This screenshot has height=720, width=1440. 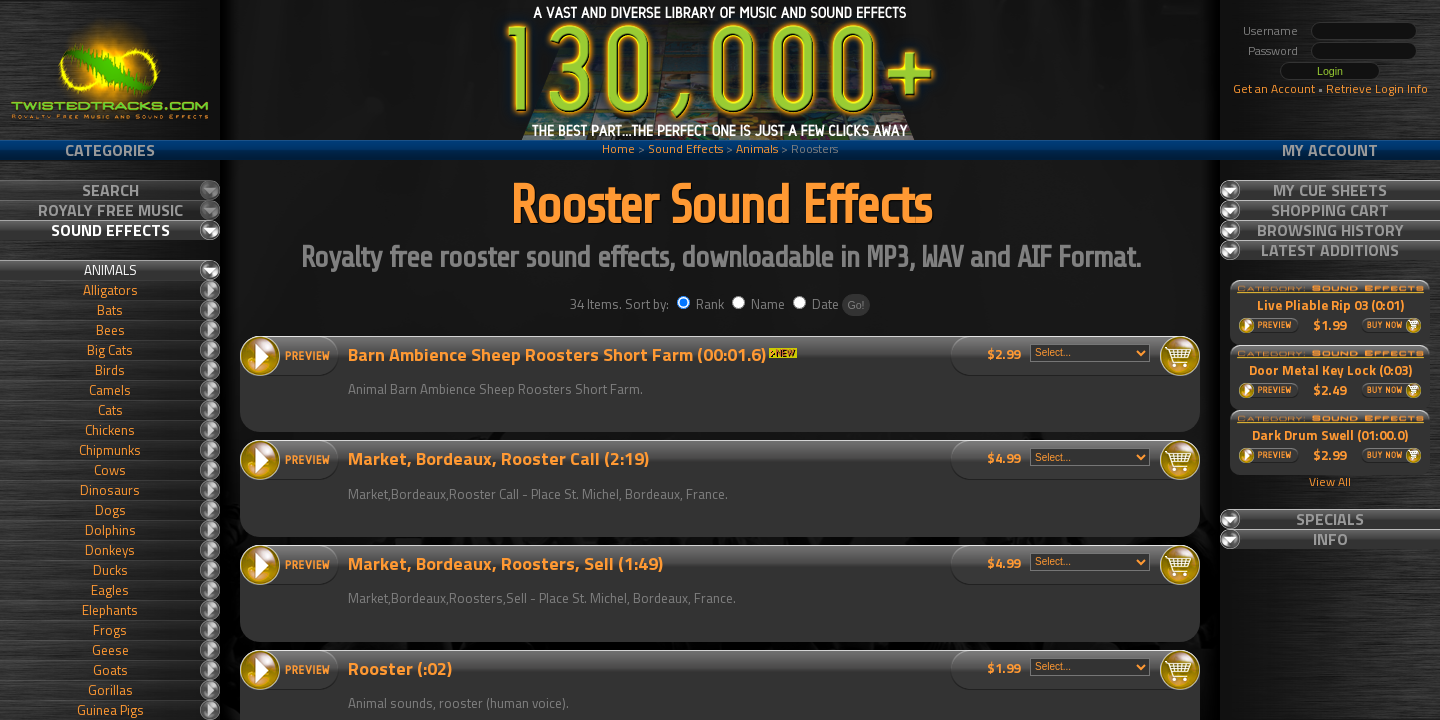 What do you see at coordinates (110, 370) in the screenshot?
I see `Birds` at bounding box center [110, 370].